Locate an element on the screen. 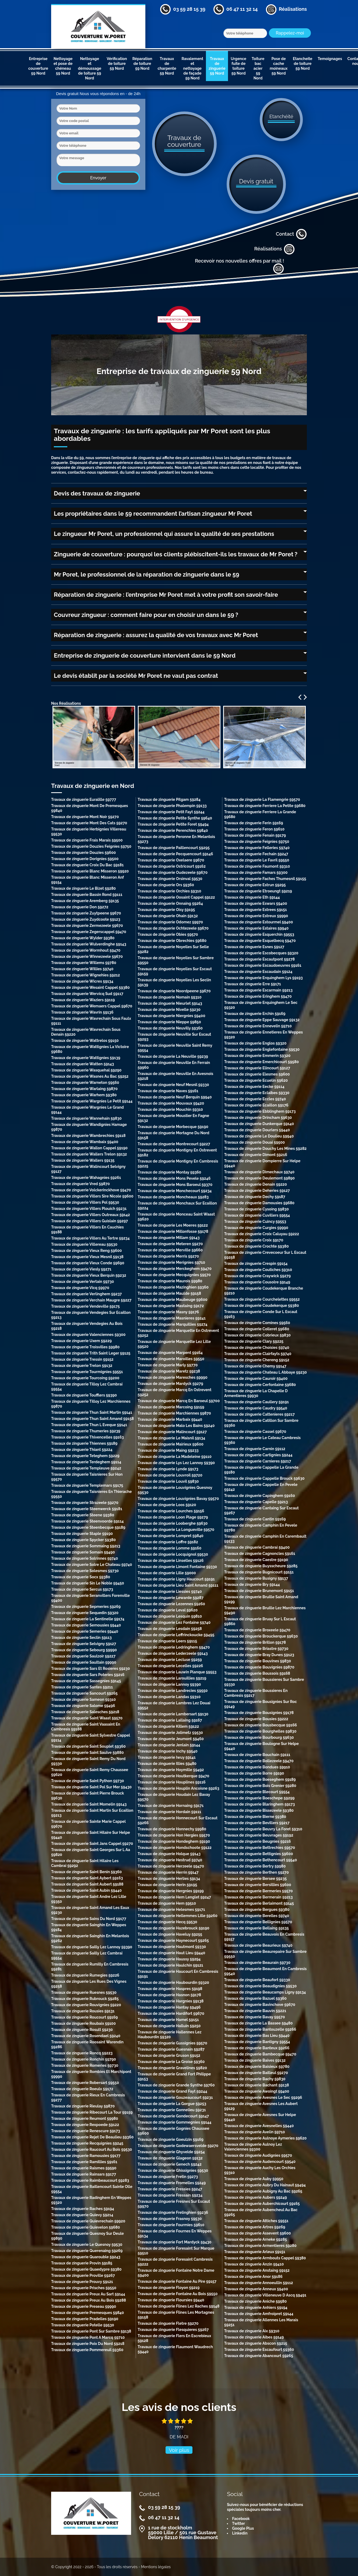 Image resolution: width=358 pixels, height=2576 pixels. Travaux de zinguerie Saint Martin Sur Ecaillon 59213 is located at coordinates (92, 1812).